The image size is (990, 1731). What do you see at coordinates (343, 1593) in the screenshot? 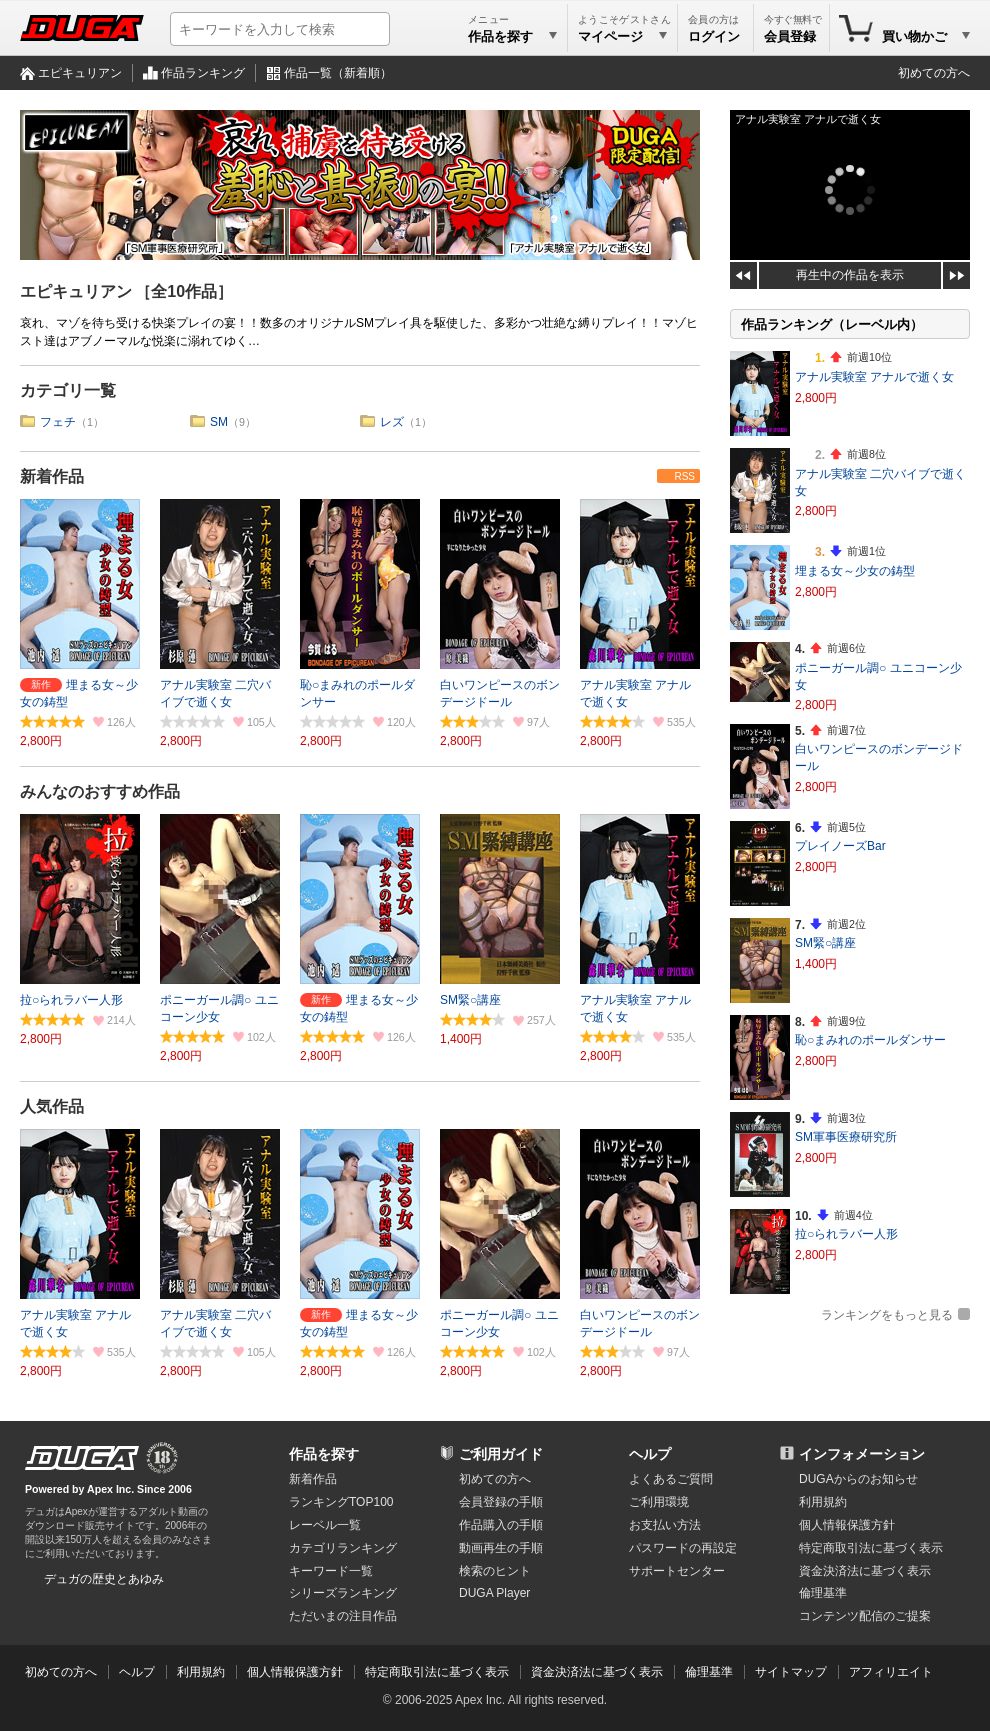
I see `シリーズランキング` at bounding box center [343, 1593].